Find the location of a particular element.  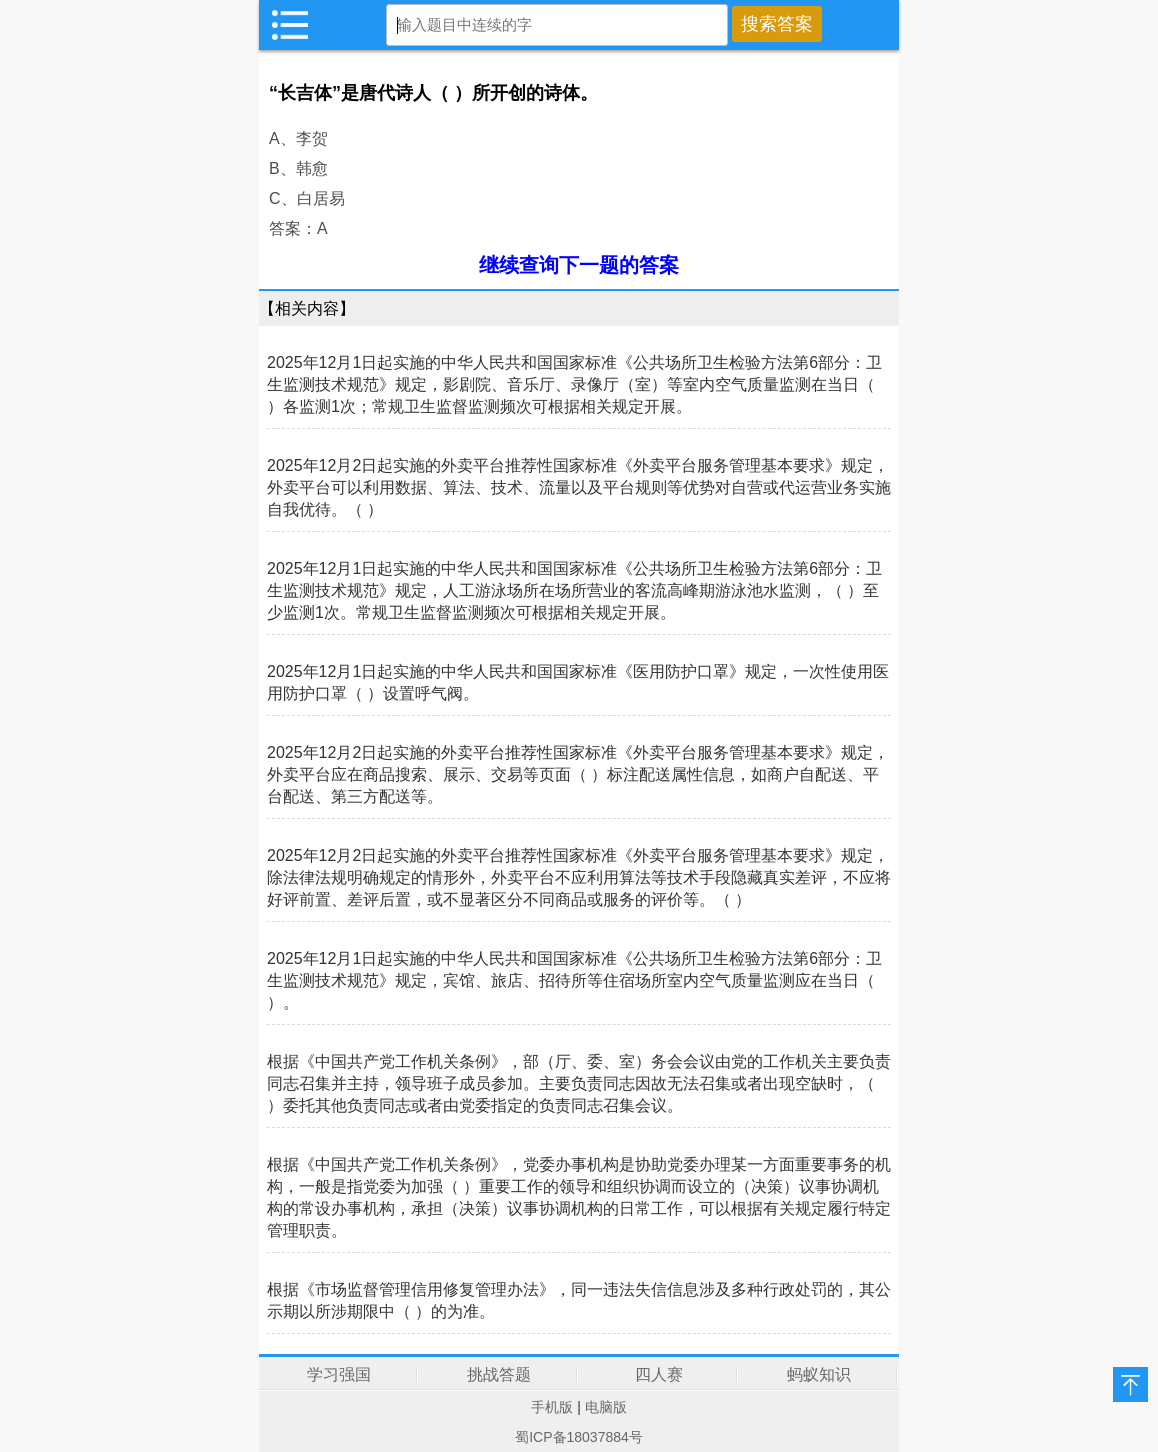

2025年12月1日起实施的中华人民共和国国家标准《公共场所卫生检验方法第6部分：卫生监测技术规范》规定，人工游泳场所在场所营业的客流高峰期游泳池水监测，（ ）至少监测1次。常规卫生监督监测频次可根据相关规定开展。 is located at coordinates (574, 590).